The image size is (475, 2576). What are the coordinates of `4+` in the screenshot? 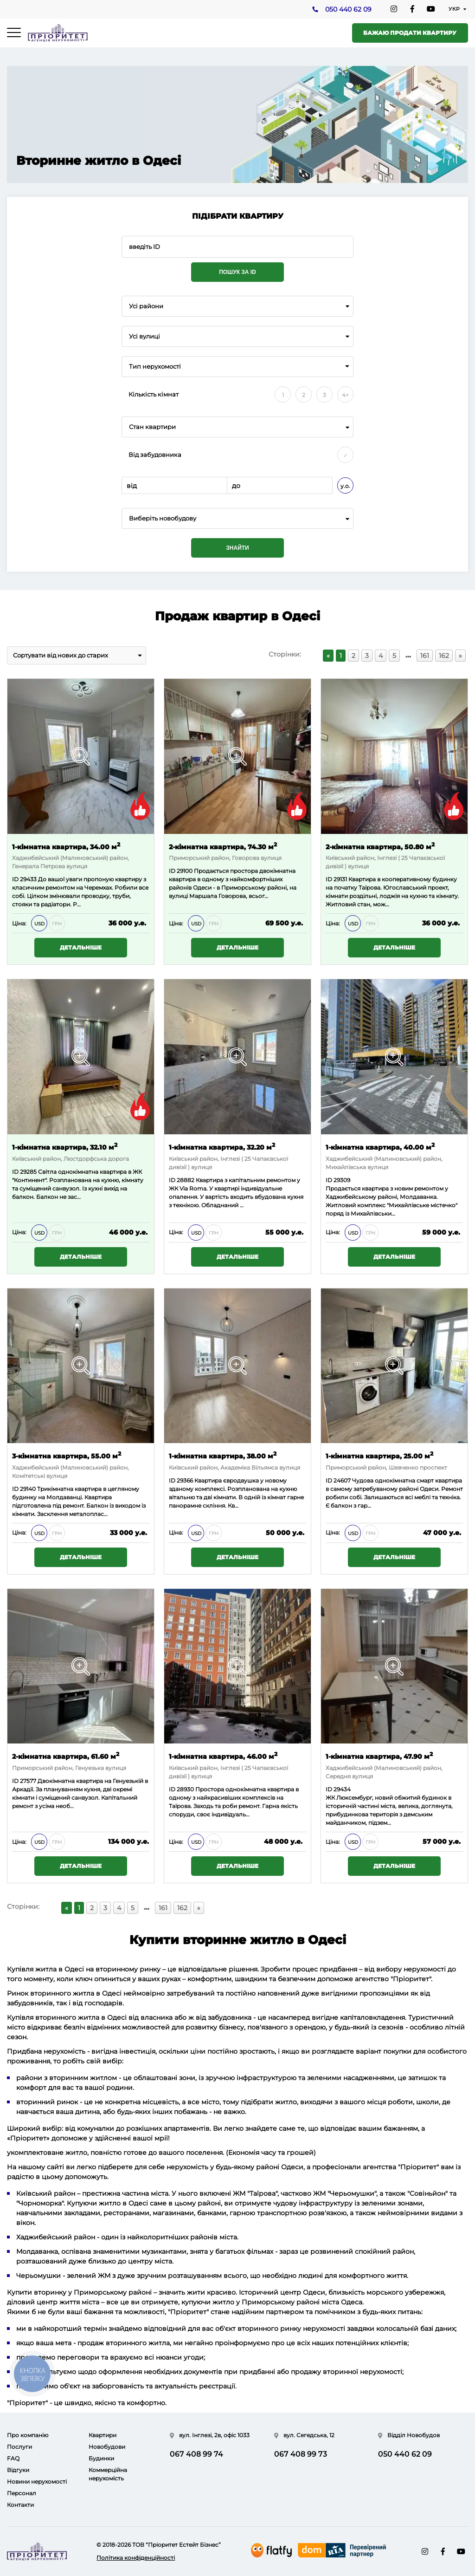 It's located at (345, 394).